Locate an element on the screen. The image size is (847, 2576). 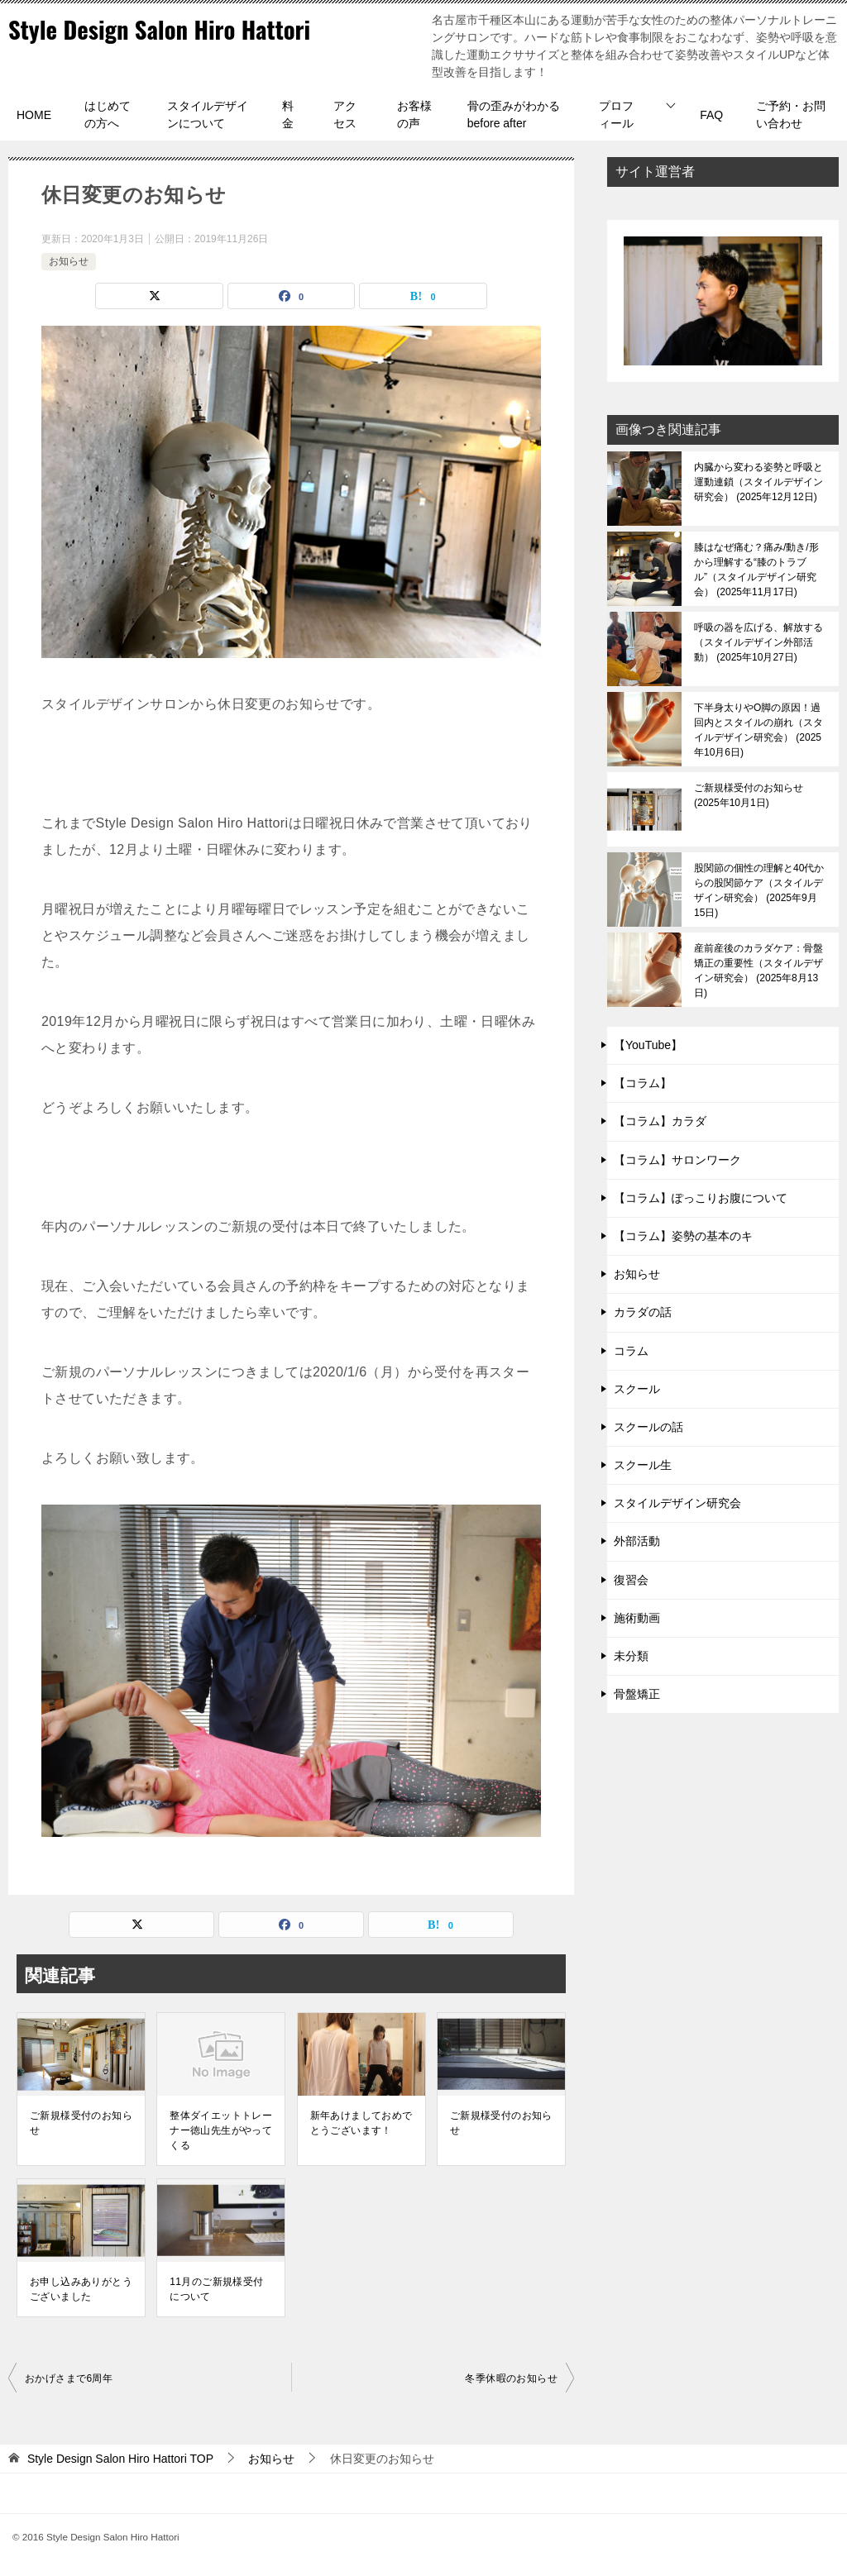
ご予約・お問い合わせ is located at coordinates (790, 114).